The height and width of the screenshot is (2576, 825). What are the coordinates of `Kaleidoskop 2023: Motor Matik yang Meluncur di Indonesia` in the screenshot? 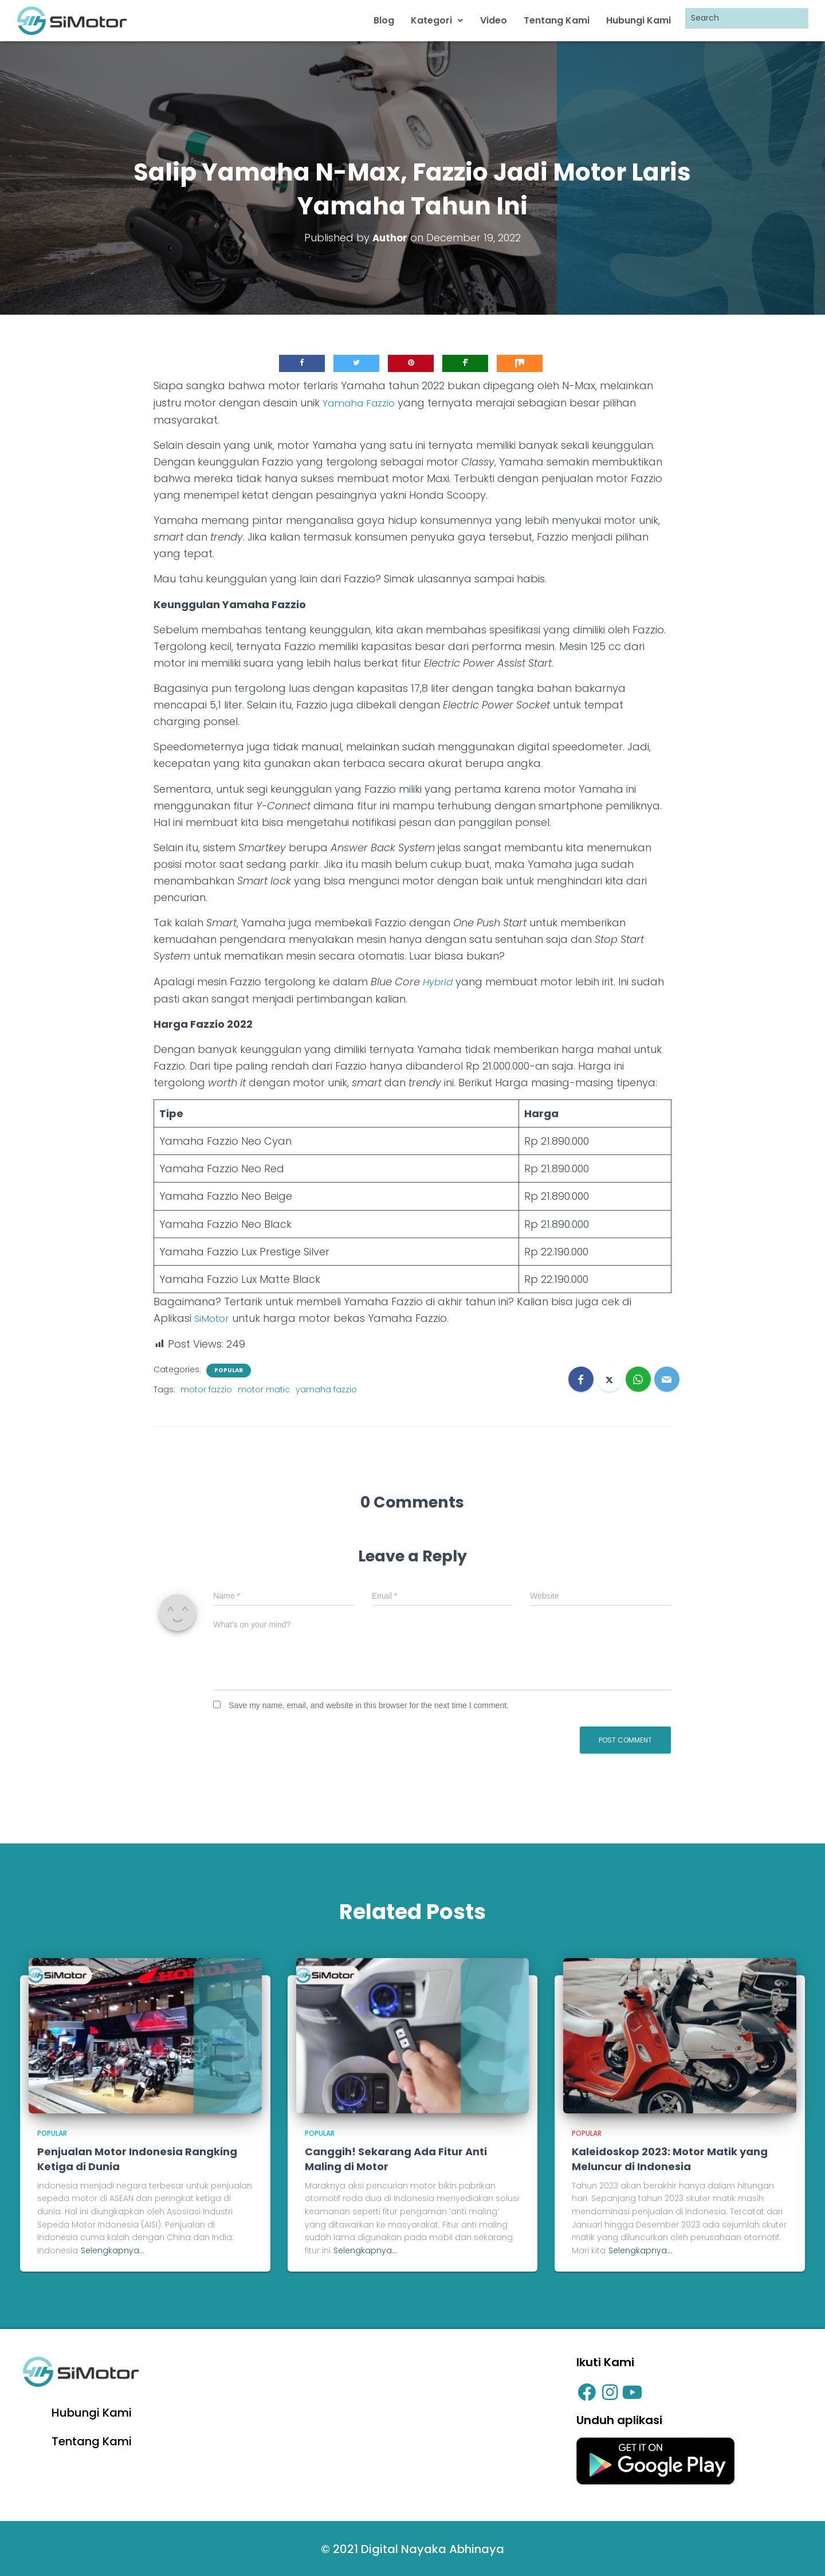 It's located at (670, 2156).